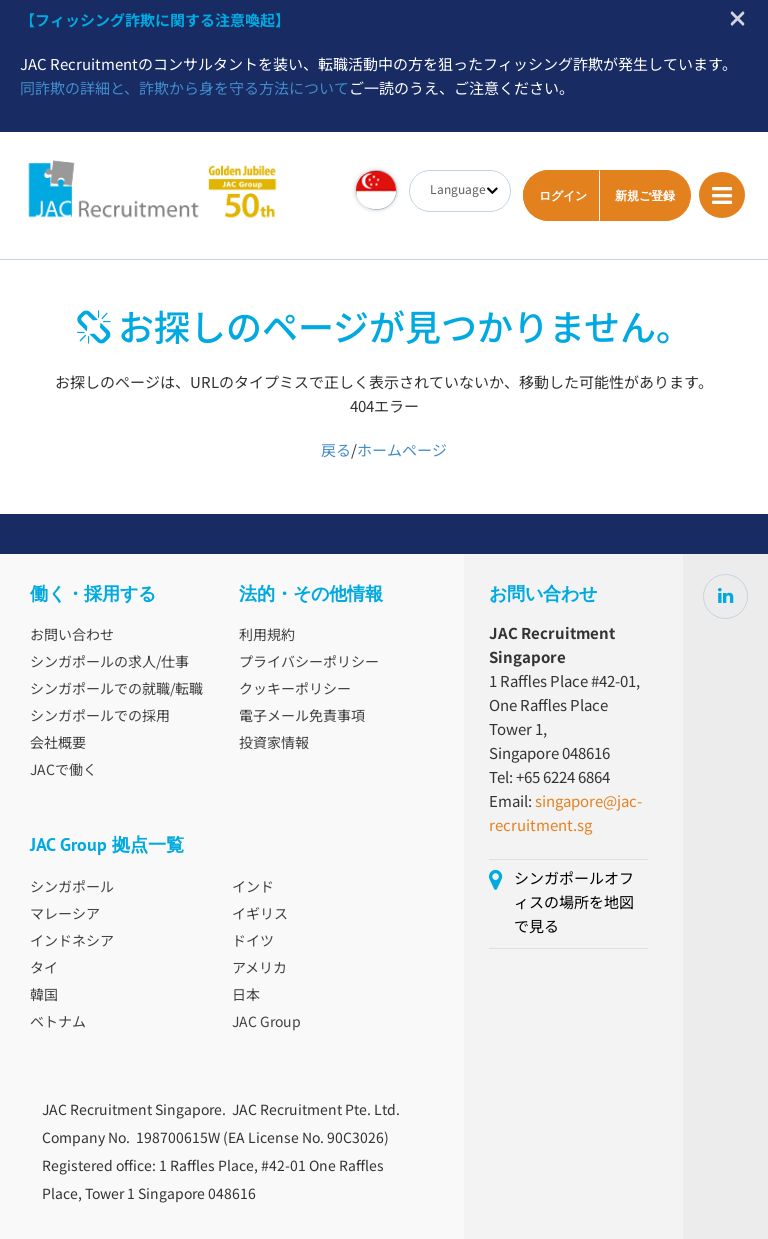  I want to click on JAC Group, so click(266, 1023).